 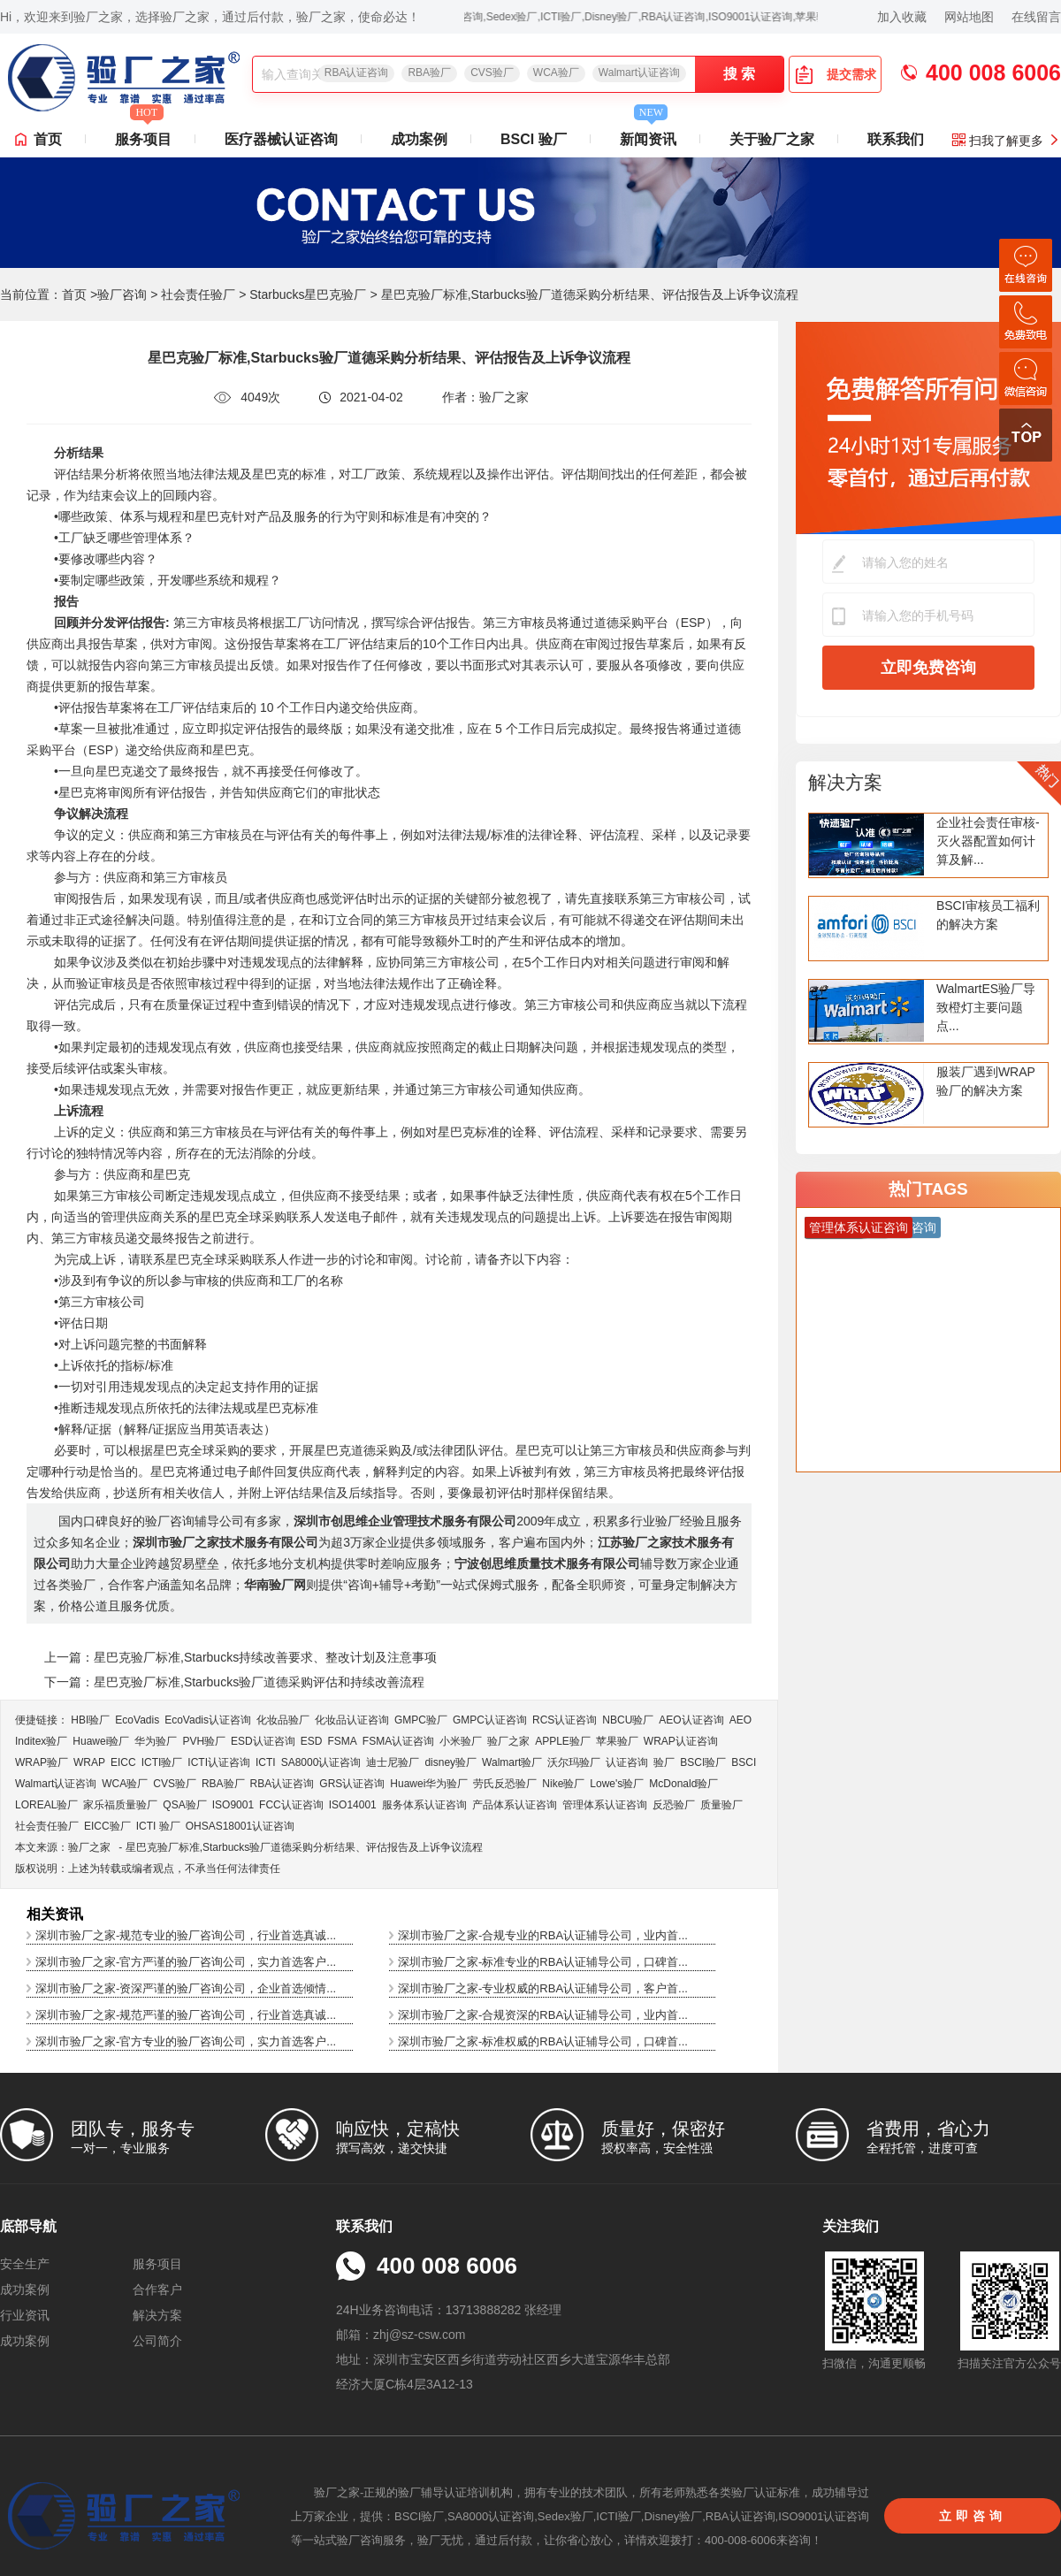 What do you see at coordinates (969, 17) in the screenshot?
I see `网站地图` at bounding box center [969, 17].